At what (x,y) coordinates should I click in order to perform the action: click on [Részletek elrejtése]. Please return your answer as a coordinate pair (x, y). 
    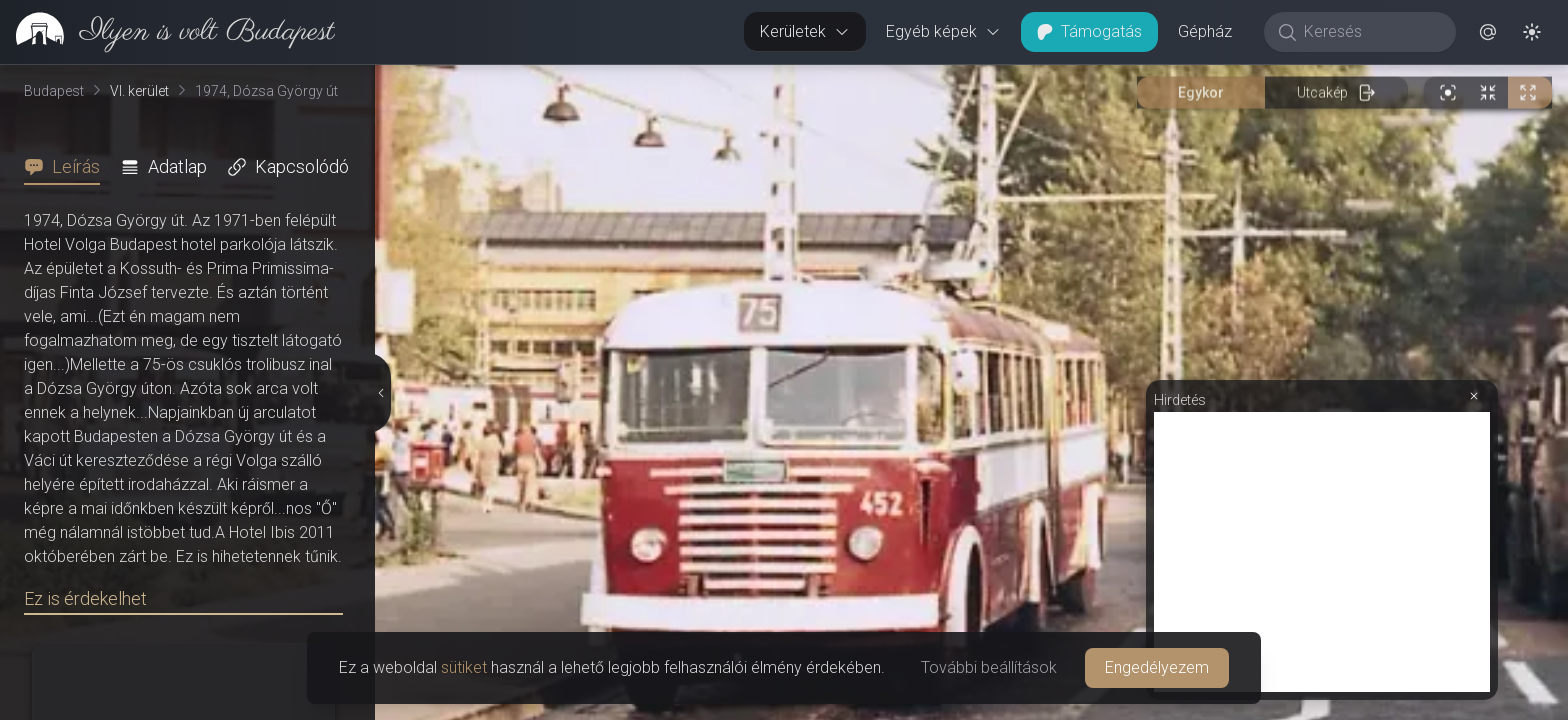
    Looking at the image, I should click on (380, 393).